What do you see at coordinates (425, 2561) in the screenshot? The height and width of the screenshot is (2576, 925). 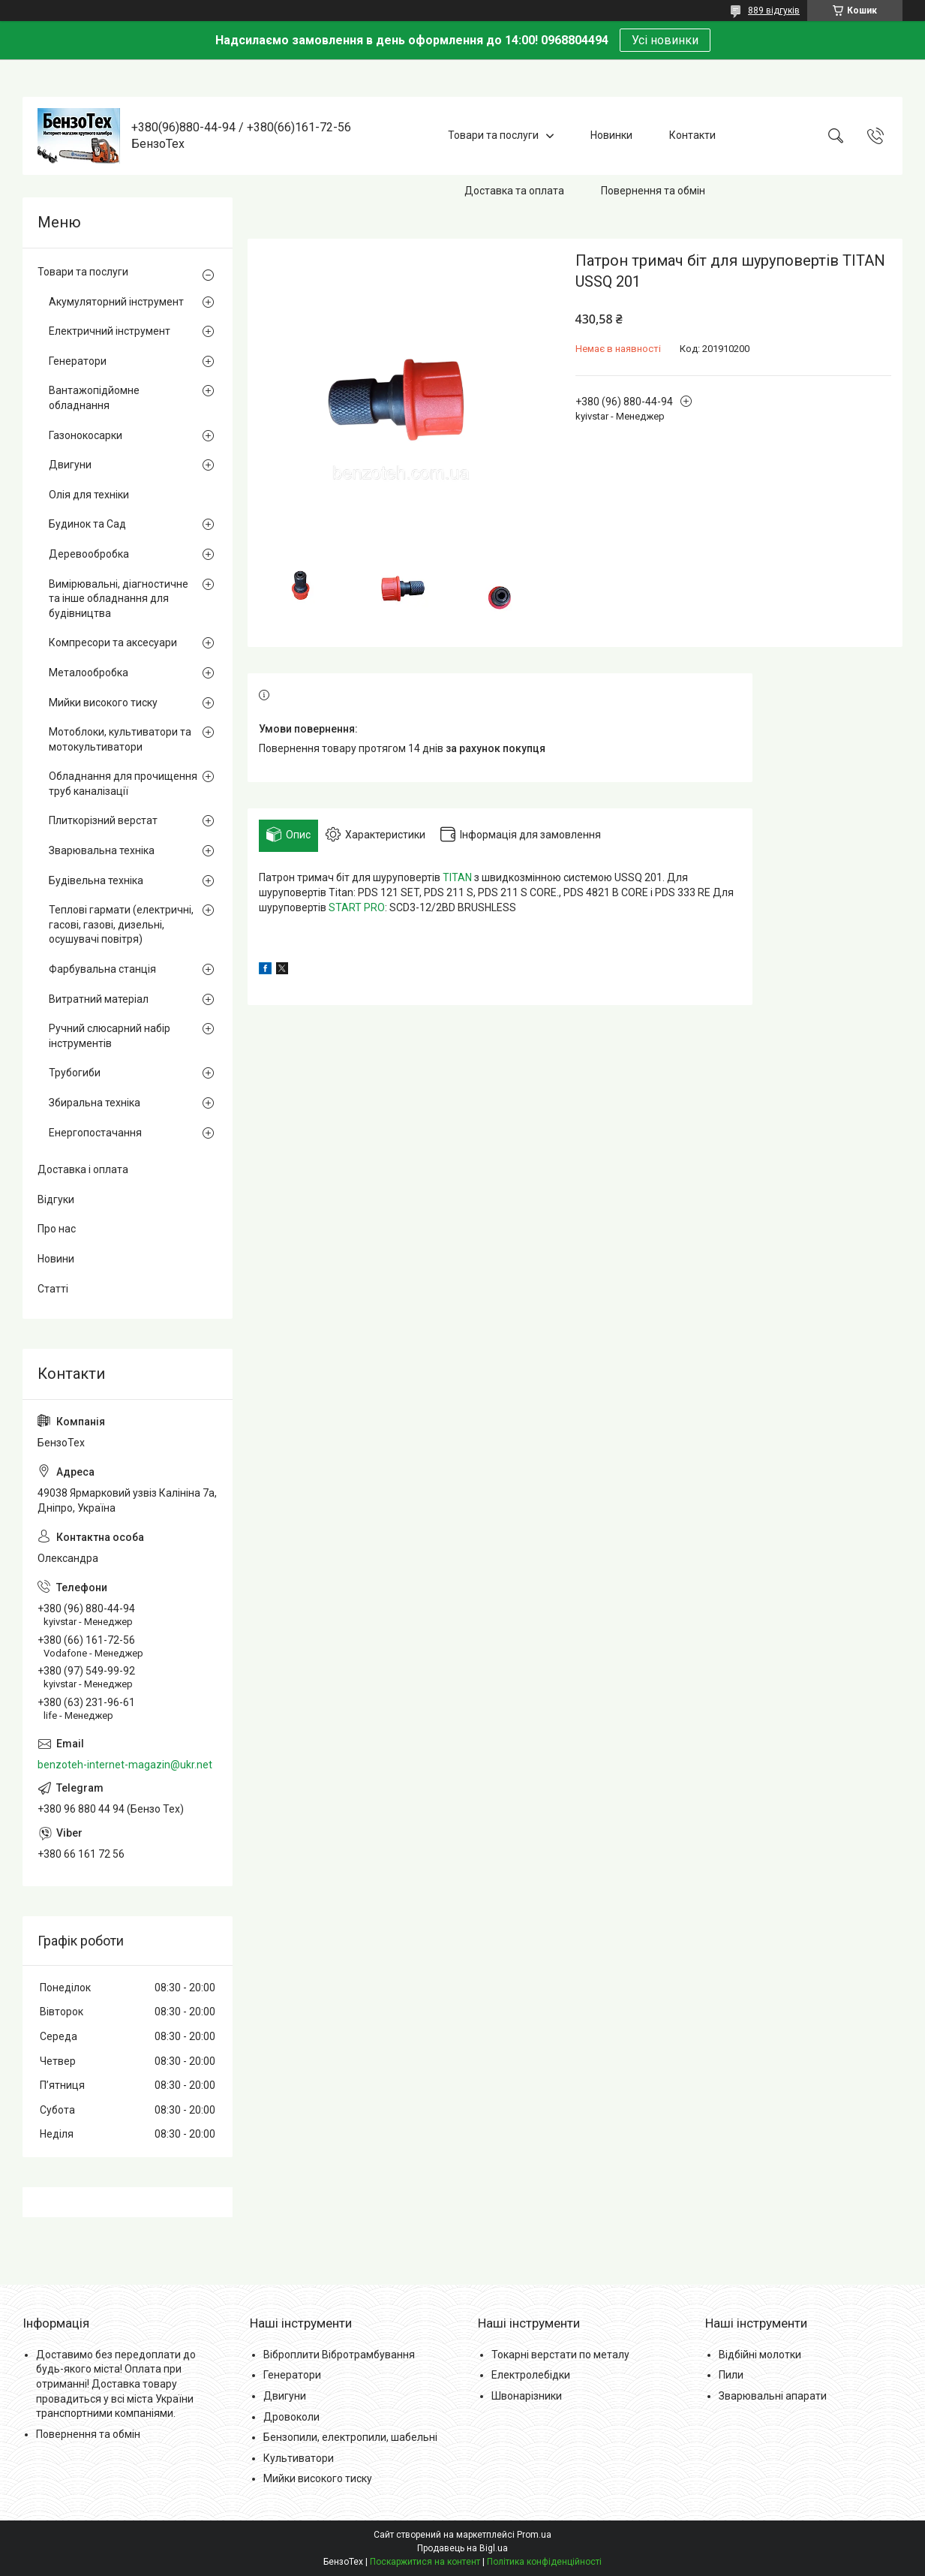 I see `Поскаржитися на контент` at bounding box center [425, 2561].